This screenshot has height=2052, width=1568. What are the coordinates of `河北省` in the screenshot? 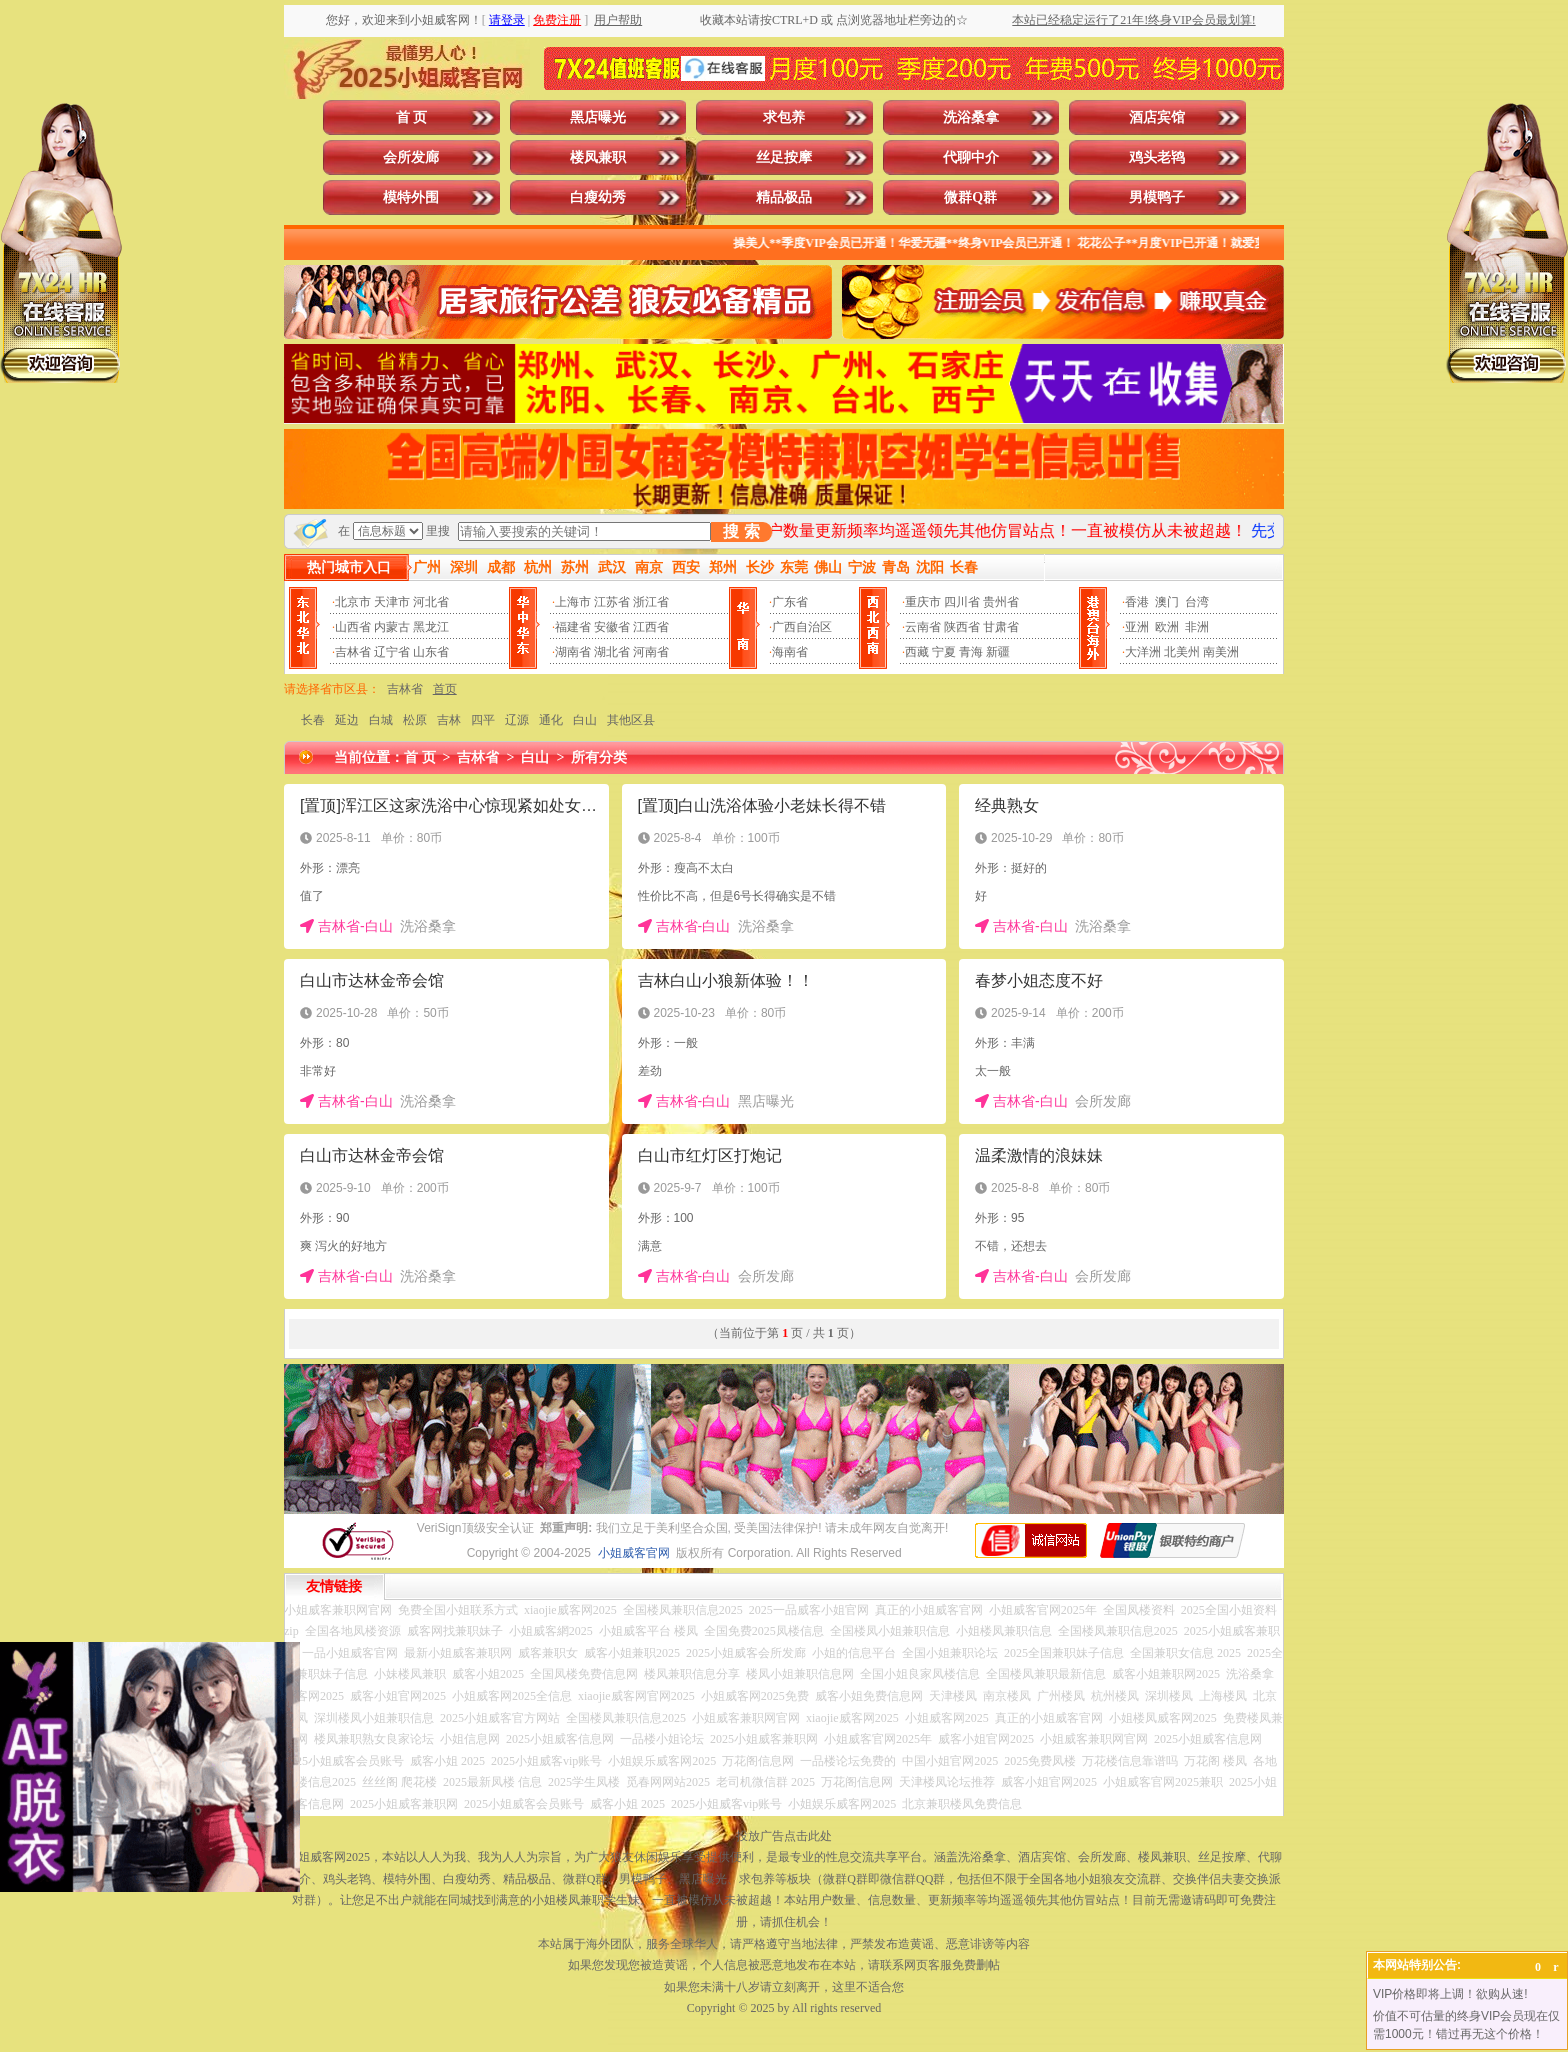 It's located at (431, 602).